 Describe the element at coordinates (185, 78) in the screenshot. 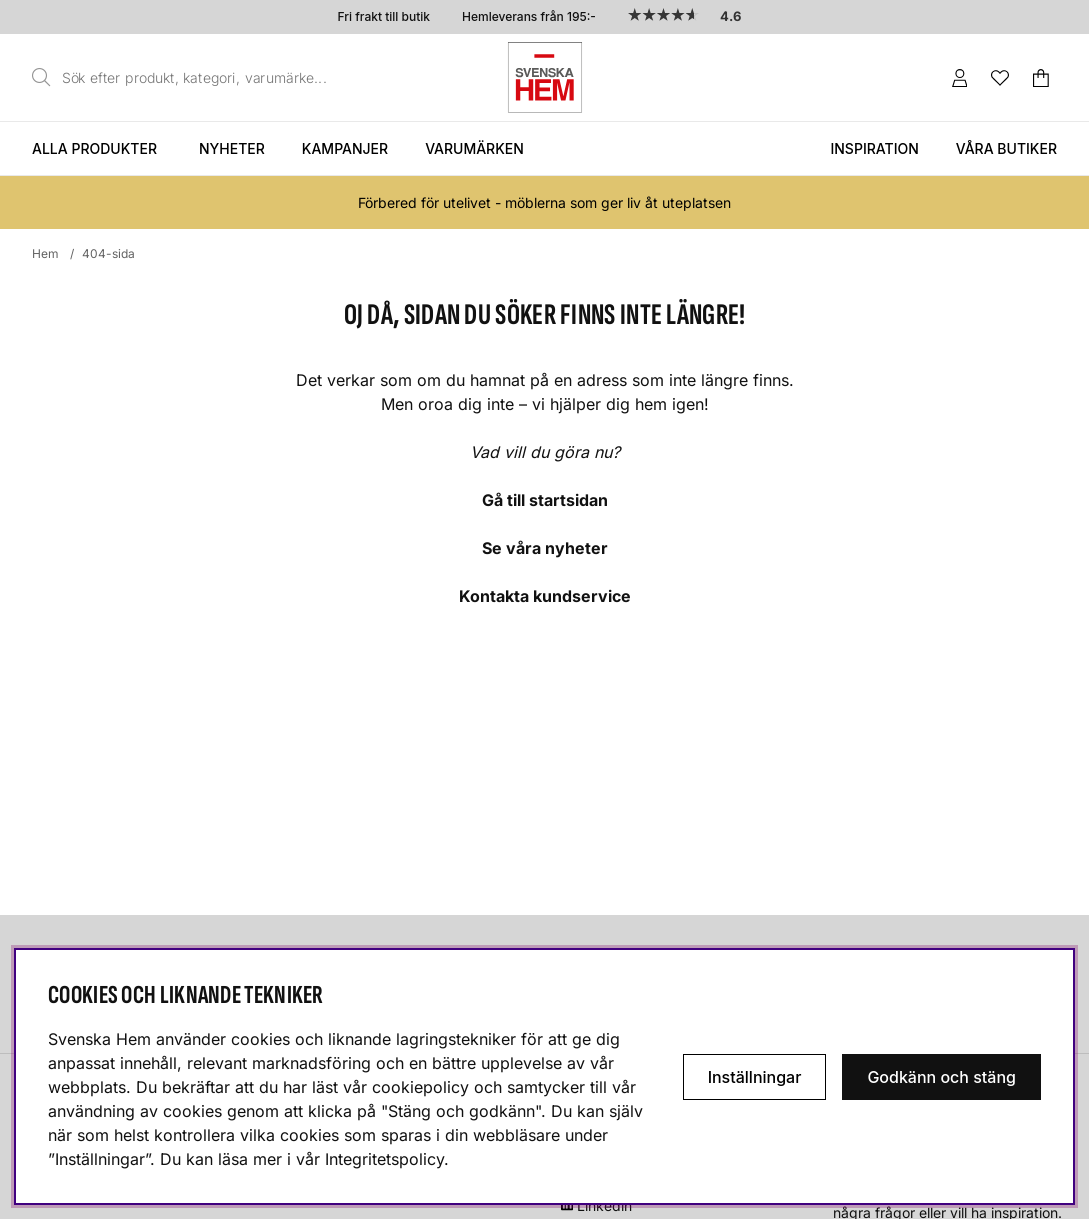

I see `[Sök]` at that location.